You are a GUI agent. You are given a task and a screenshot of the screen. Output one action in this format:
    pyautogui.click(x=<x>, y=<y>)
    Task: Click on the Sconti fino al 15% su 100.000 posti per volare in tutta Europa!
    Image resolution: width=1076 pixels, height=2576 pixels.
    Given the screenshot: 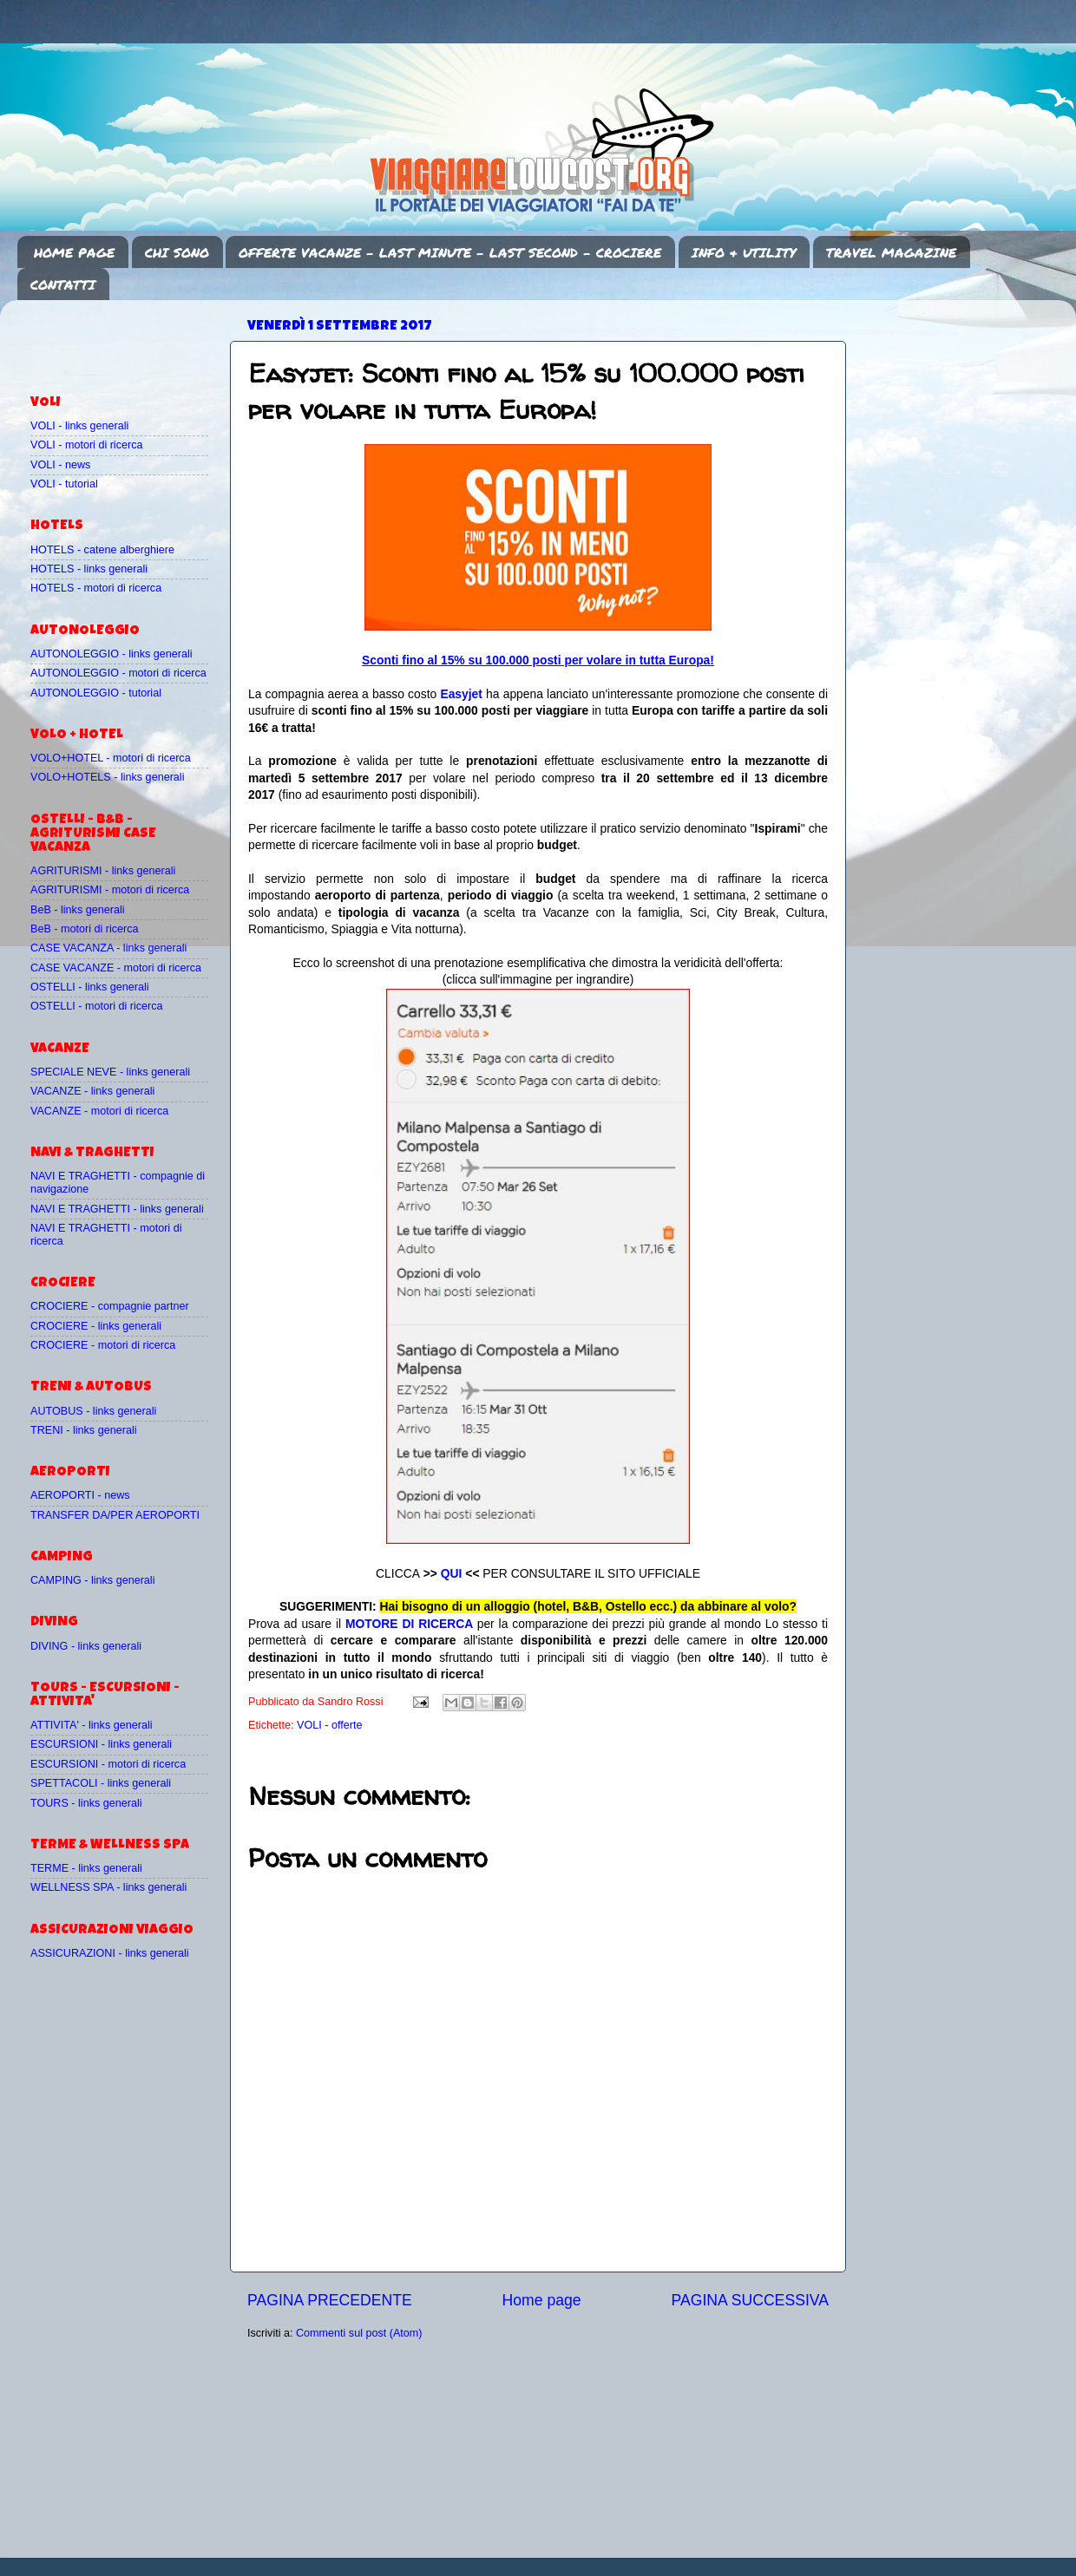 What is the action you would take?
    pyautogui.click(x=538, y=660)
    